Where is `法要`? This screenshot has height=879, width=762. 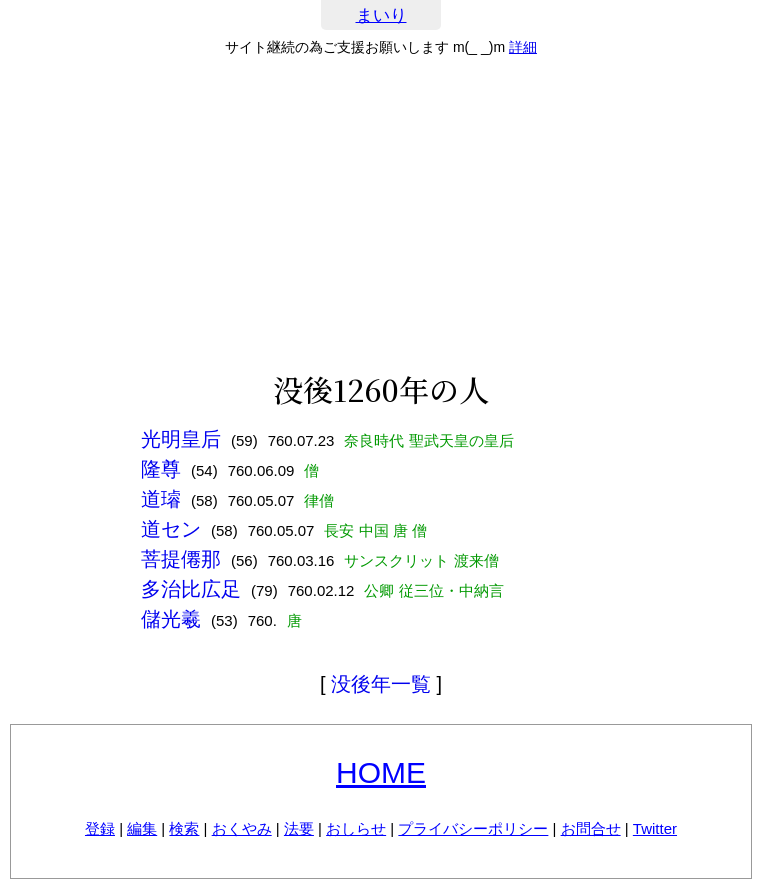 法要 is located at coordinates (299, 828).